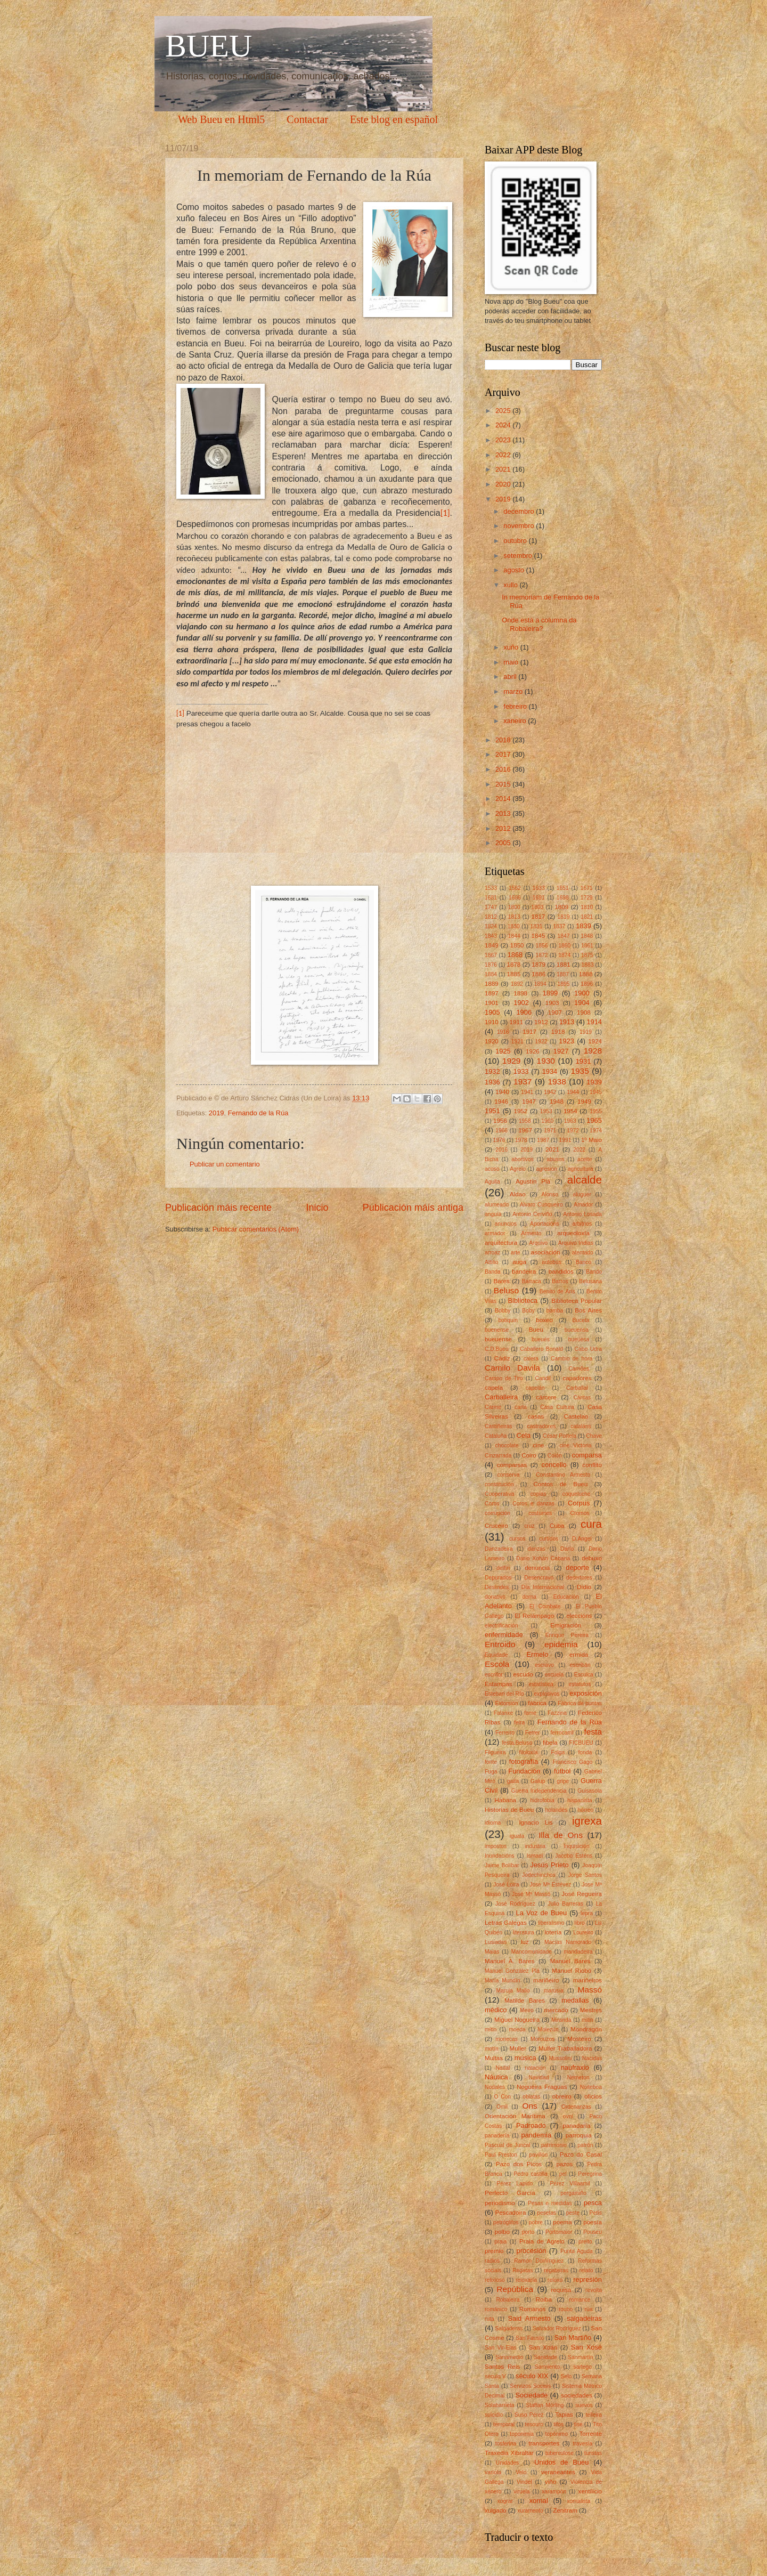 The height and width of the screenshot is (2576, 767). What do you see at coordinates (587, 1913) in the screenshot?
I see `lepra` at bounding box center [587, 1913].